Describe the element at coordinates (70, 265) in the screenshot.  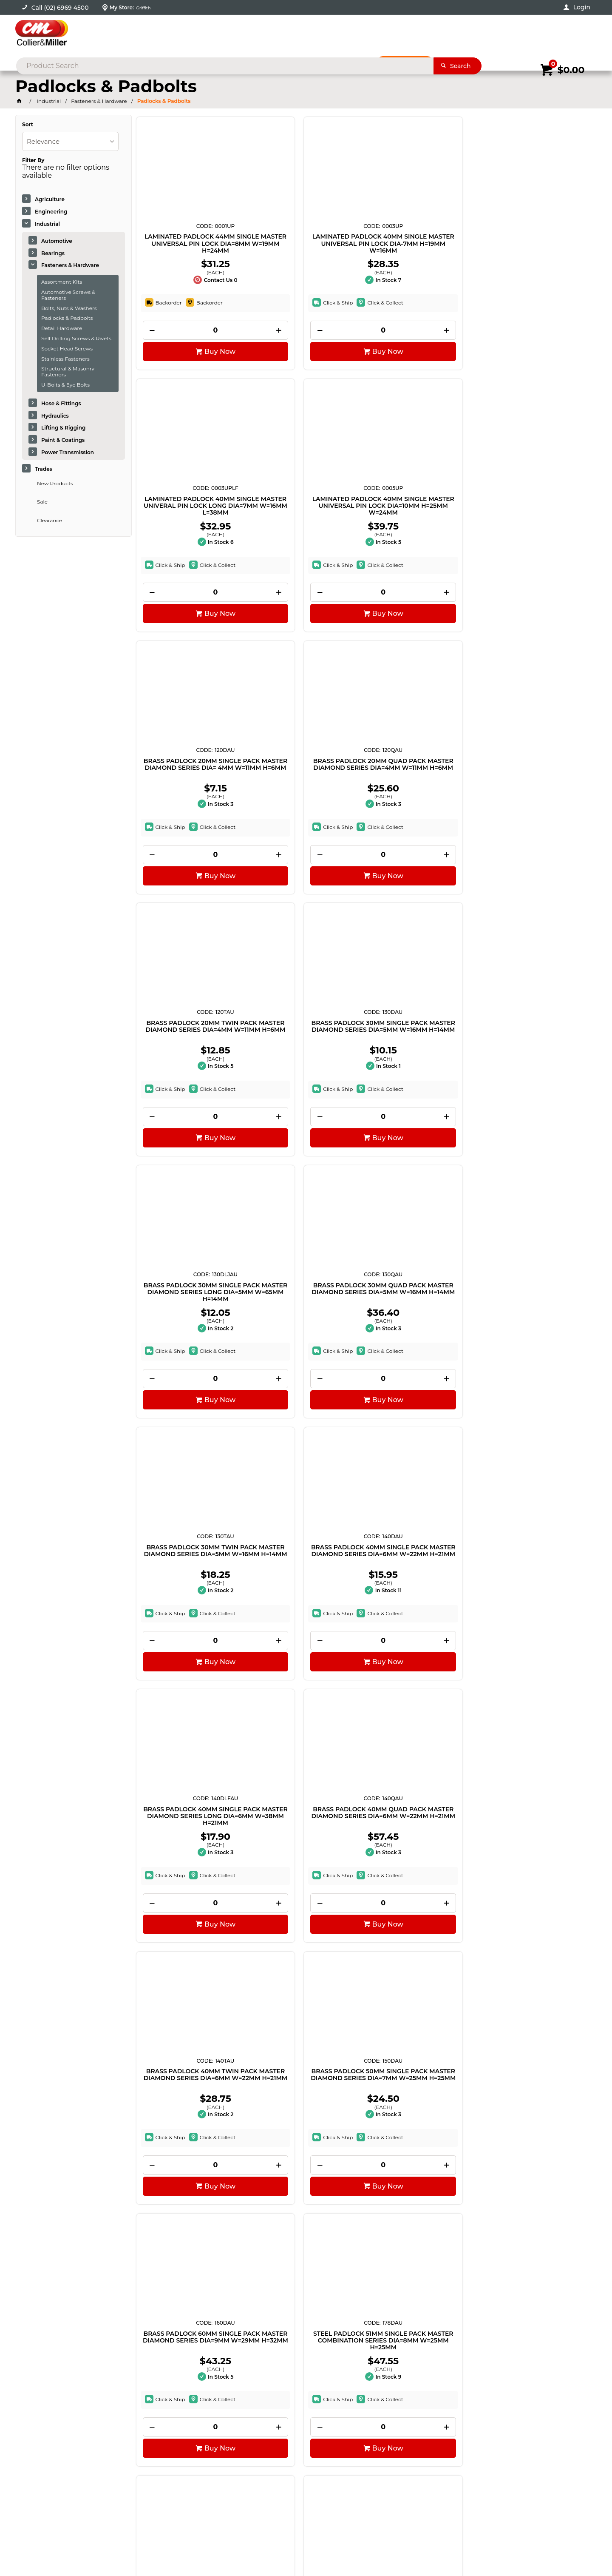
I see `Fasteners & Hardware` at that location.